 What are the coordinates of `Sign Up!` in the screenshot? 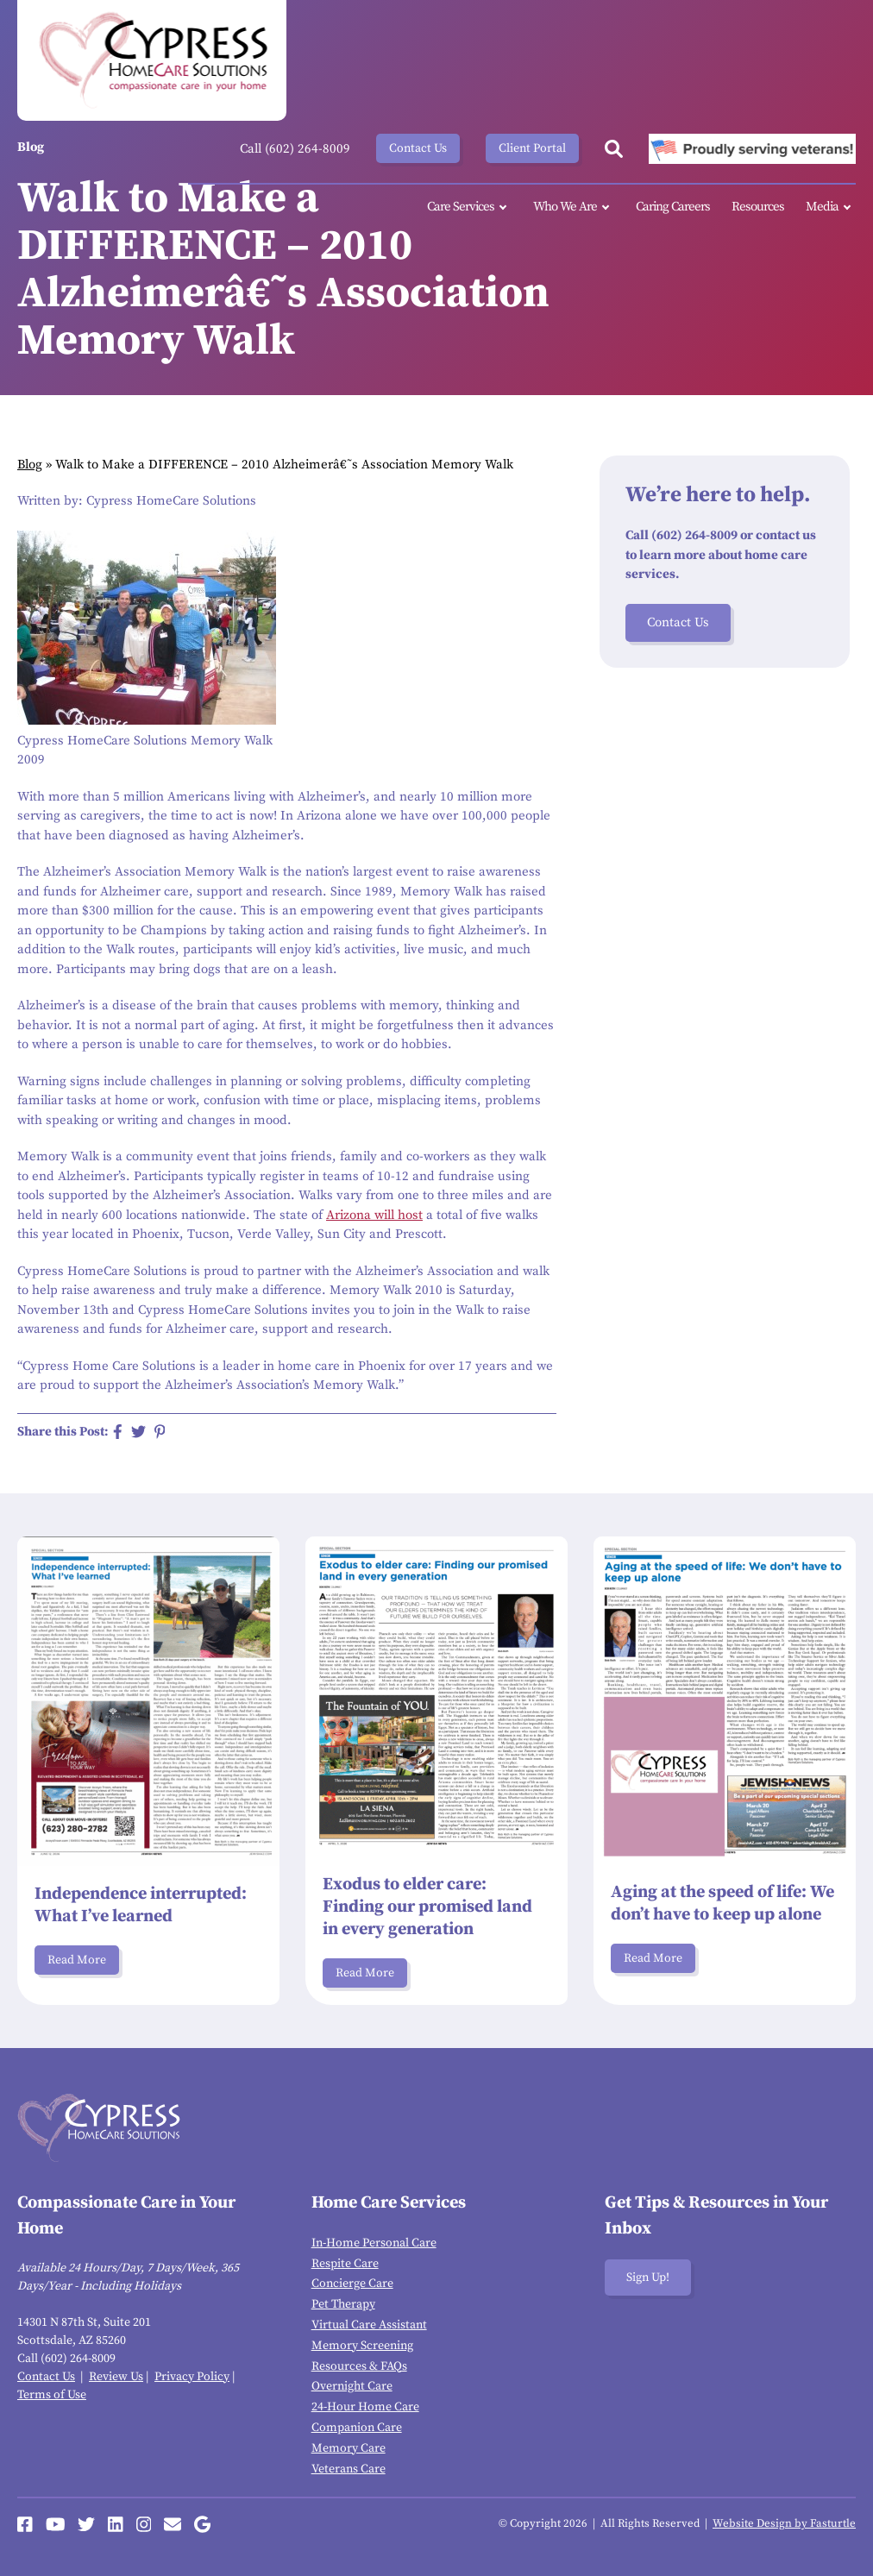 It's located at (647, 2277).